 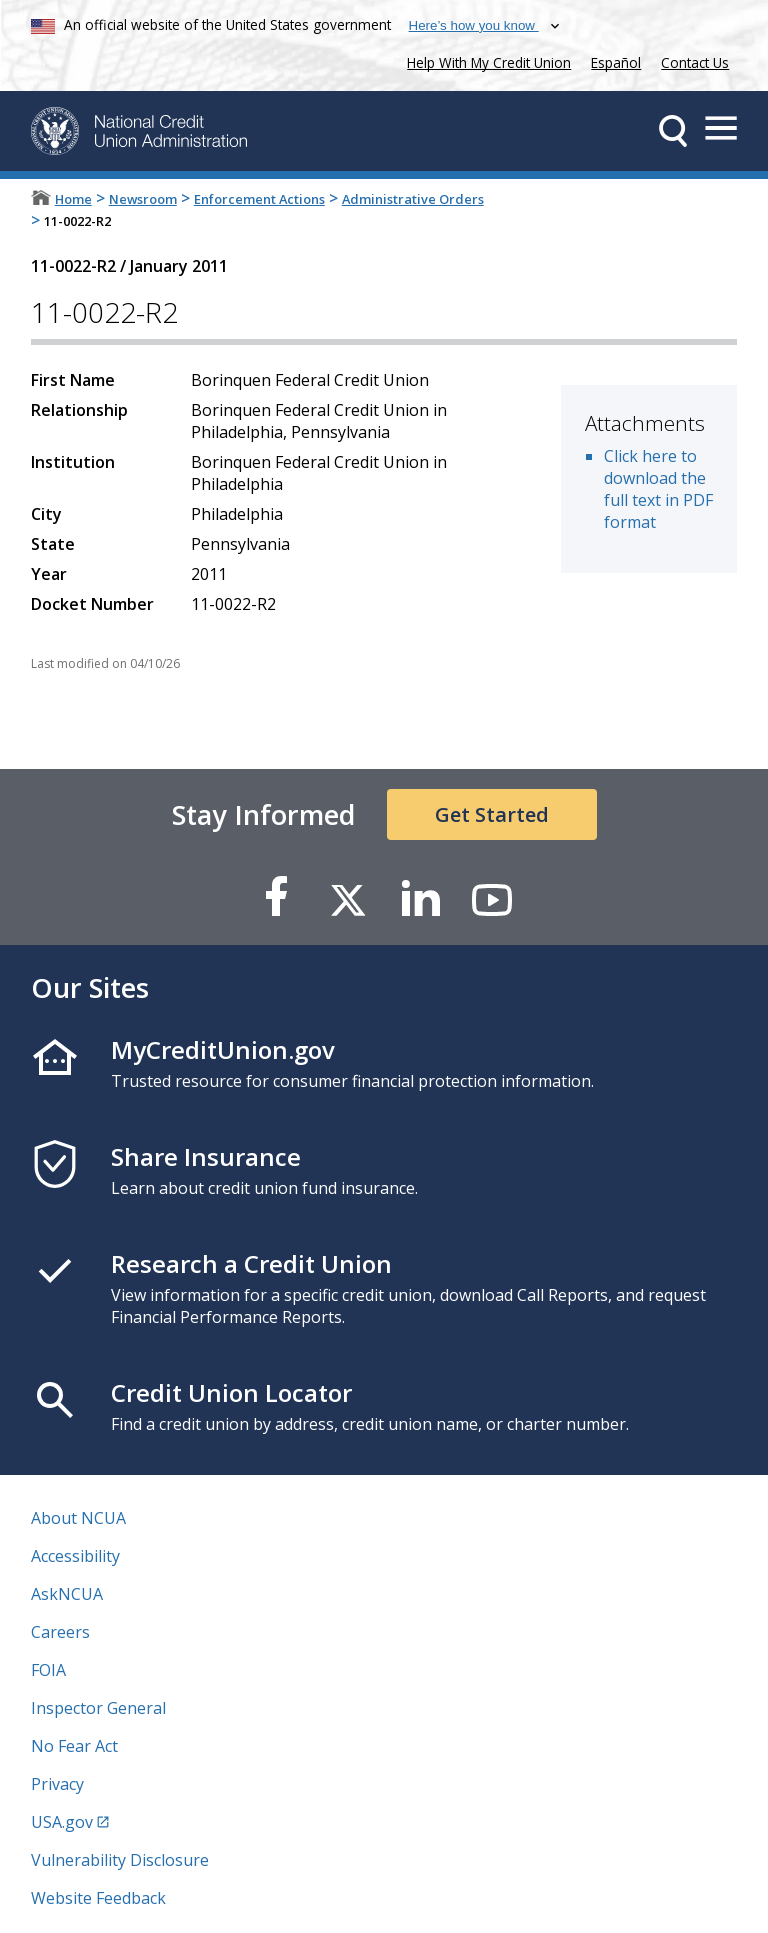 What do you see at coordinates (98, 1898) in the screenshot?
I see `Website Feedback` at bounding box center [98, 1898].